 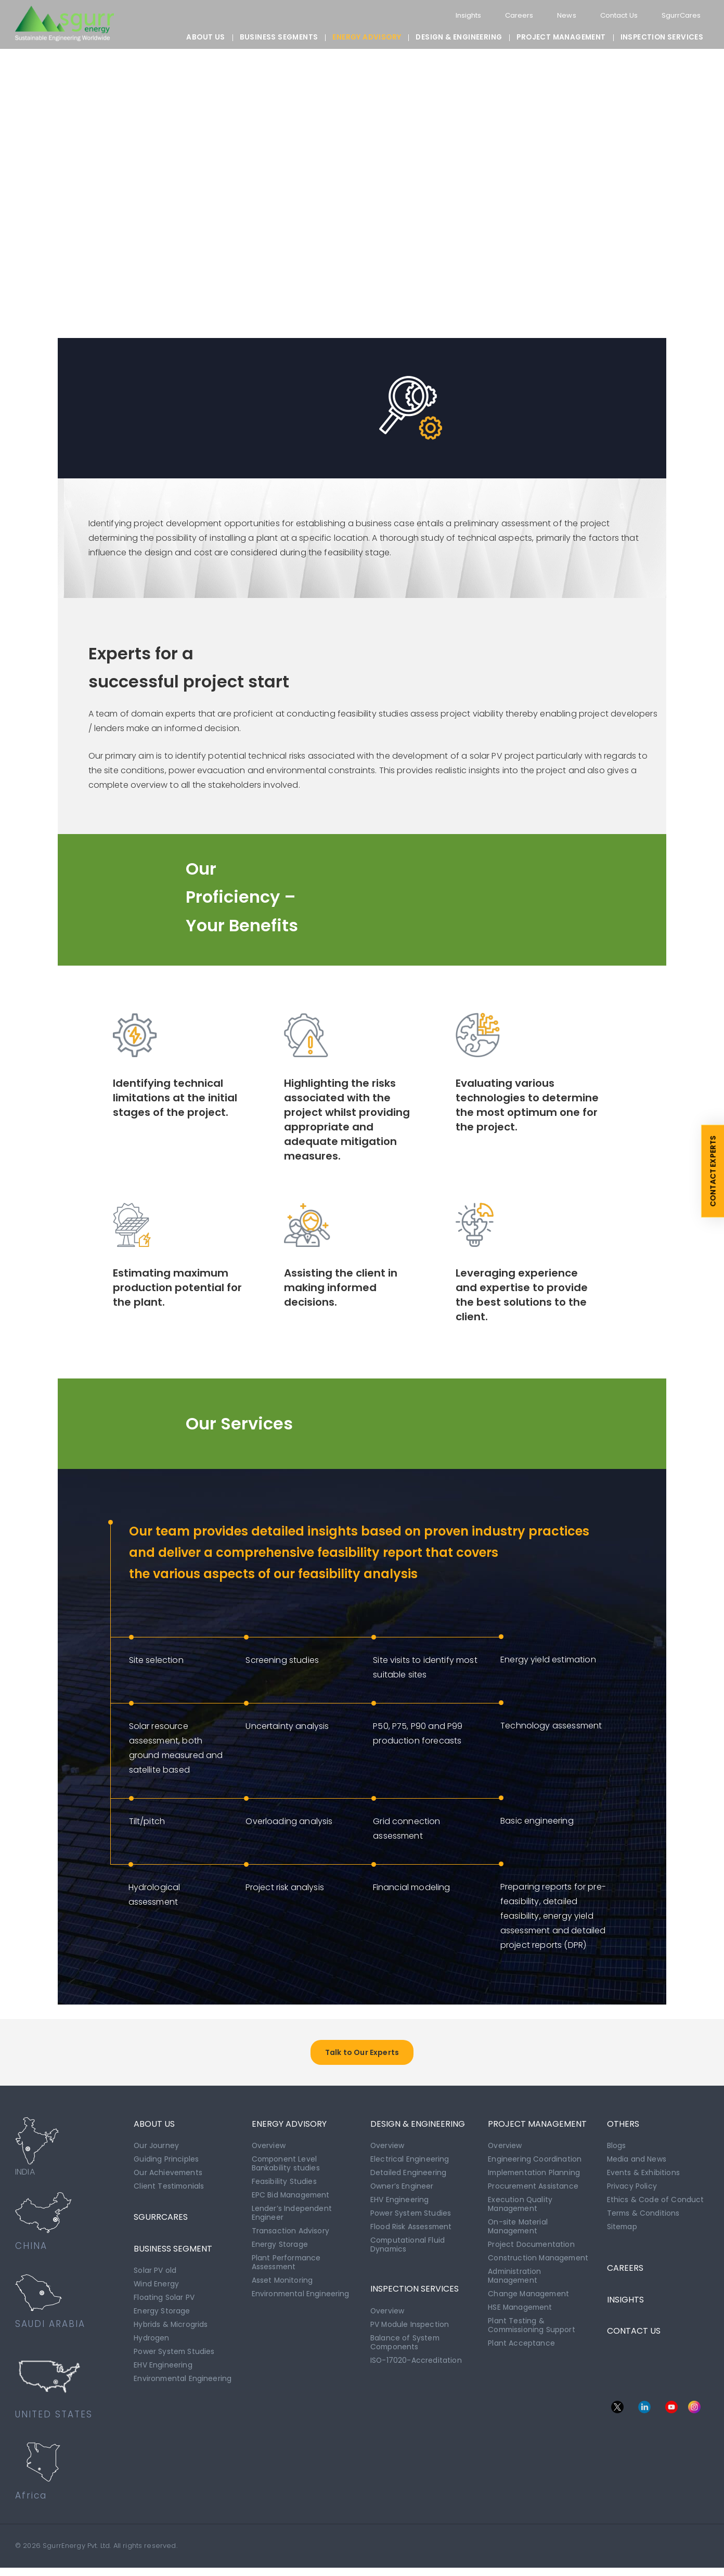 I want to click on Electrical Engineering, so click(x=409, y=2167).